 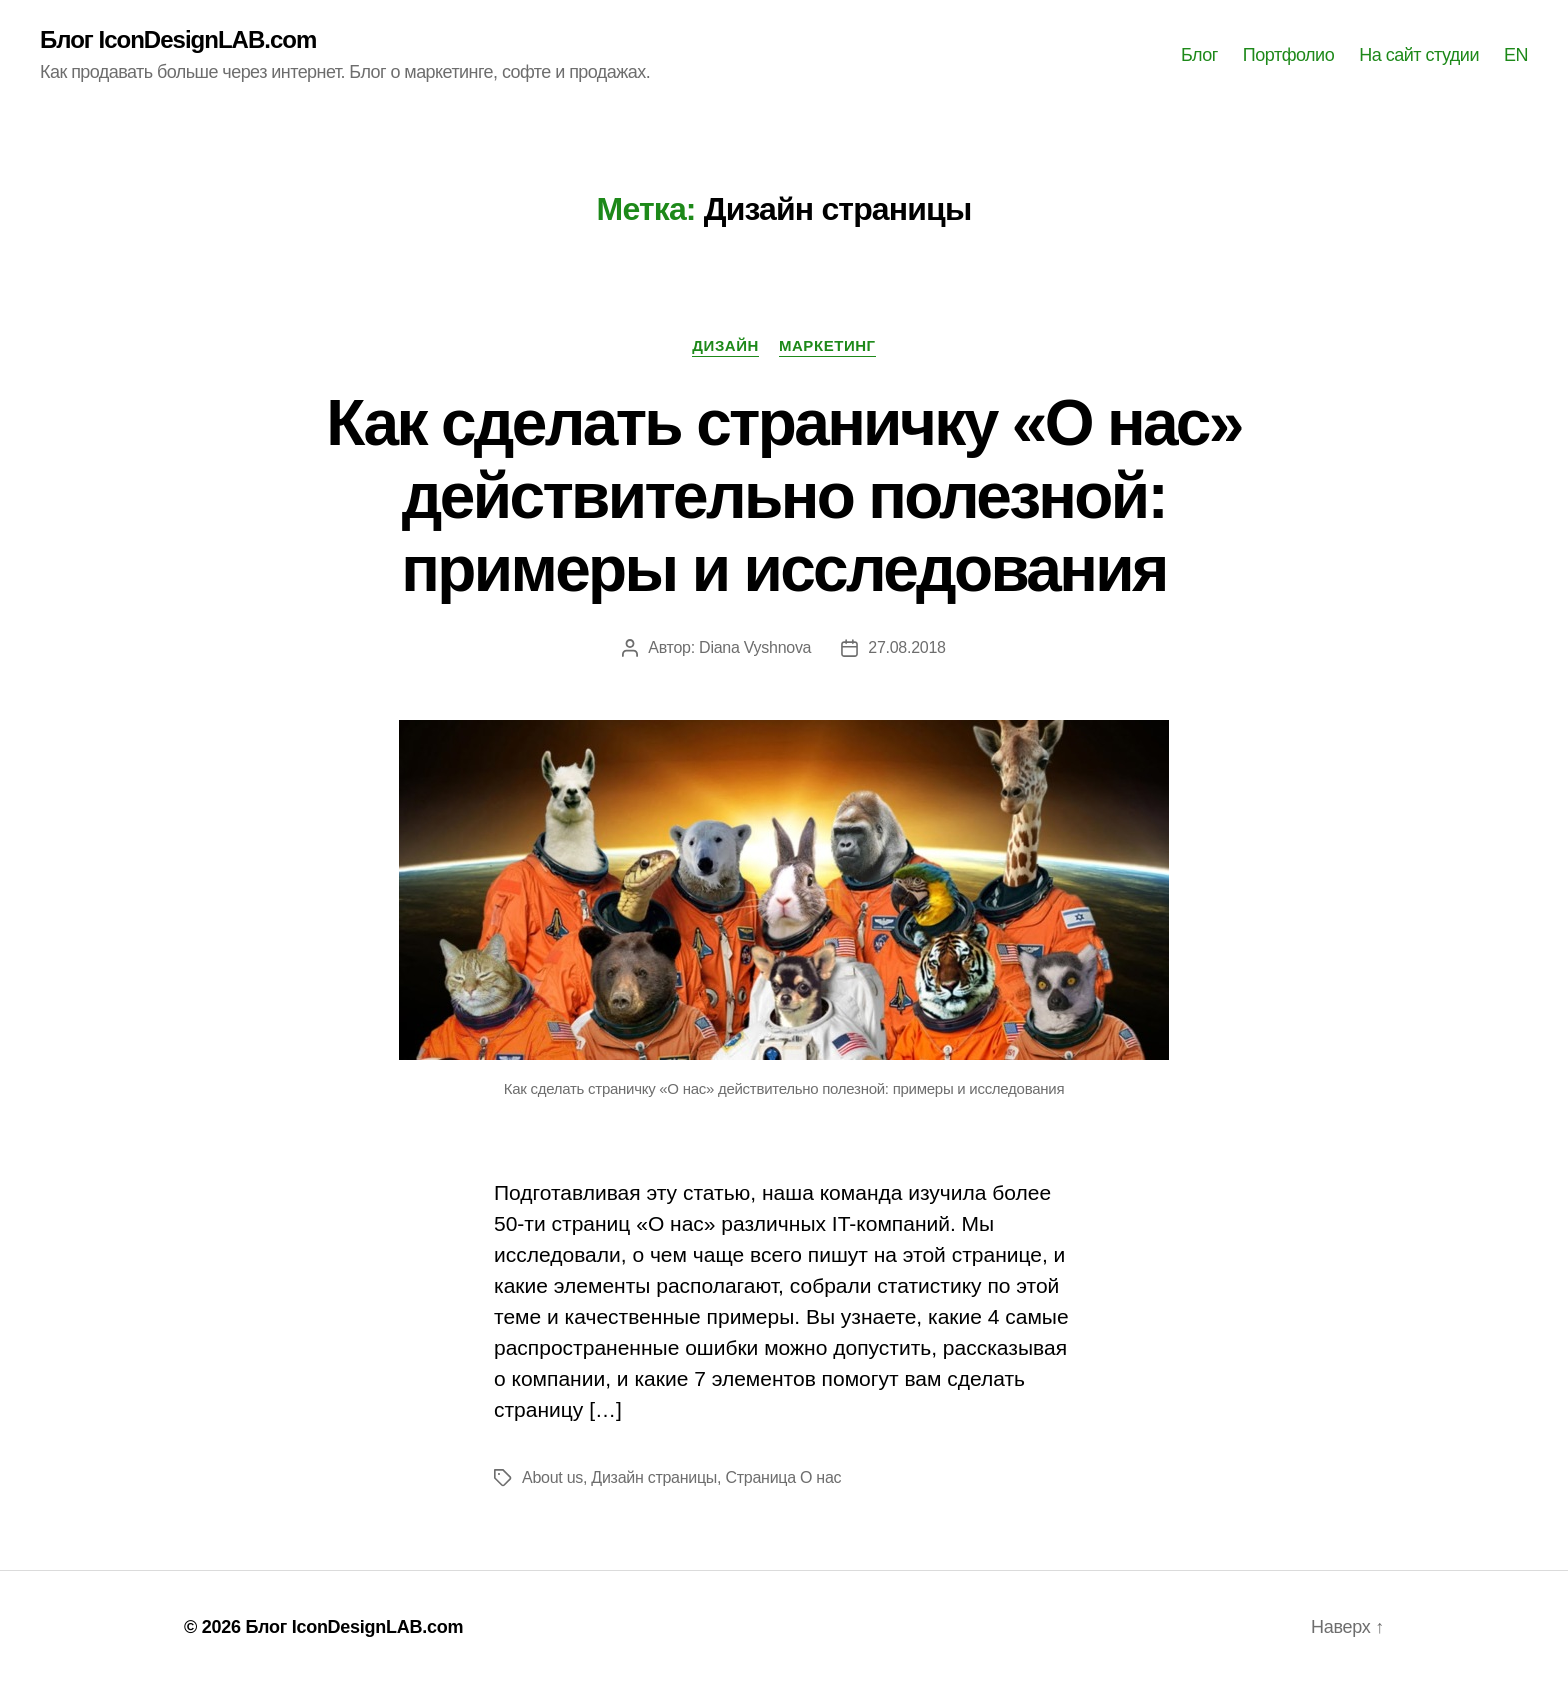 What do you see at coordinates (783, 1477) in the screenshot?
I see `Страница О нас` at bounding box center [783, 1477].